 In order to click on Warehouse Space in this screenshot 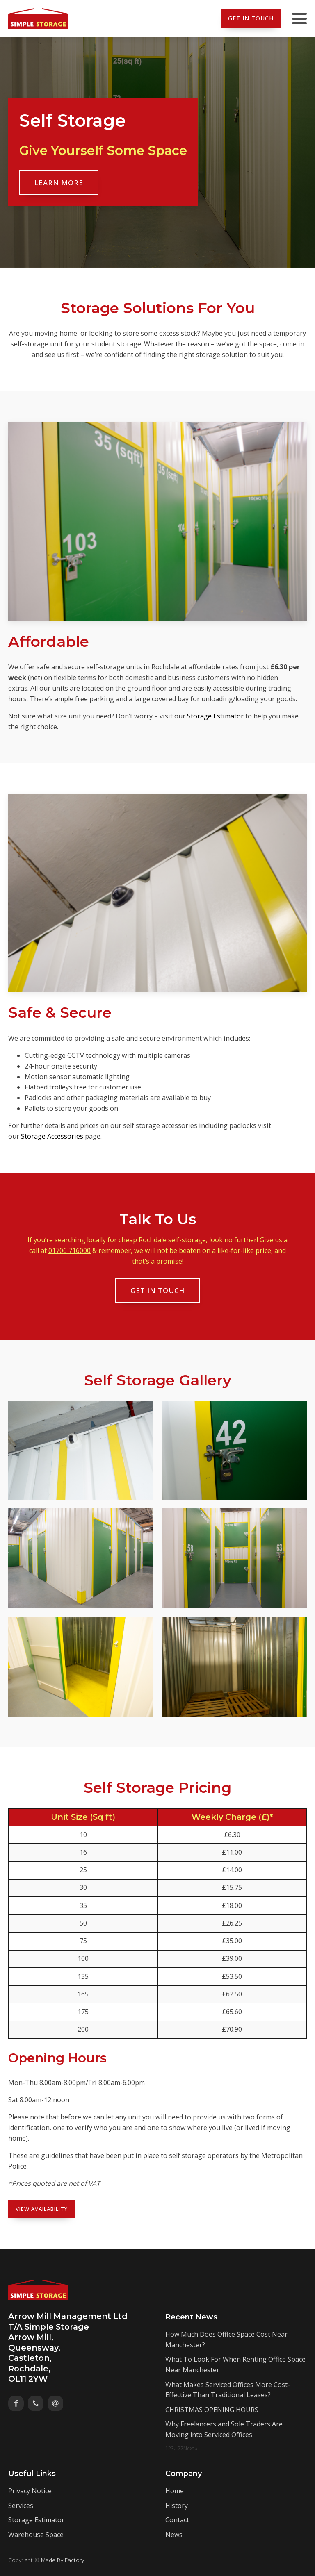, I will do `click(36, 2534)`.